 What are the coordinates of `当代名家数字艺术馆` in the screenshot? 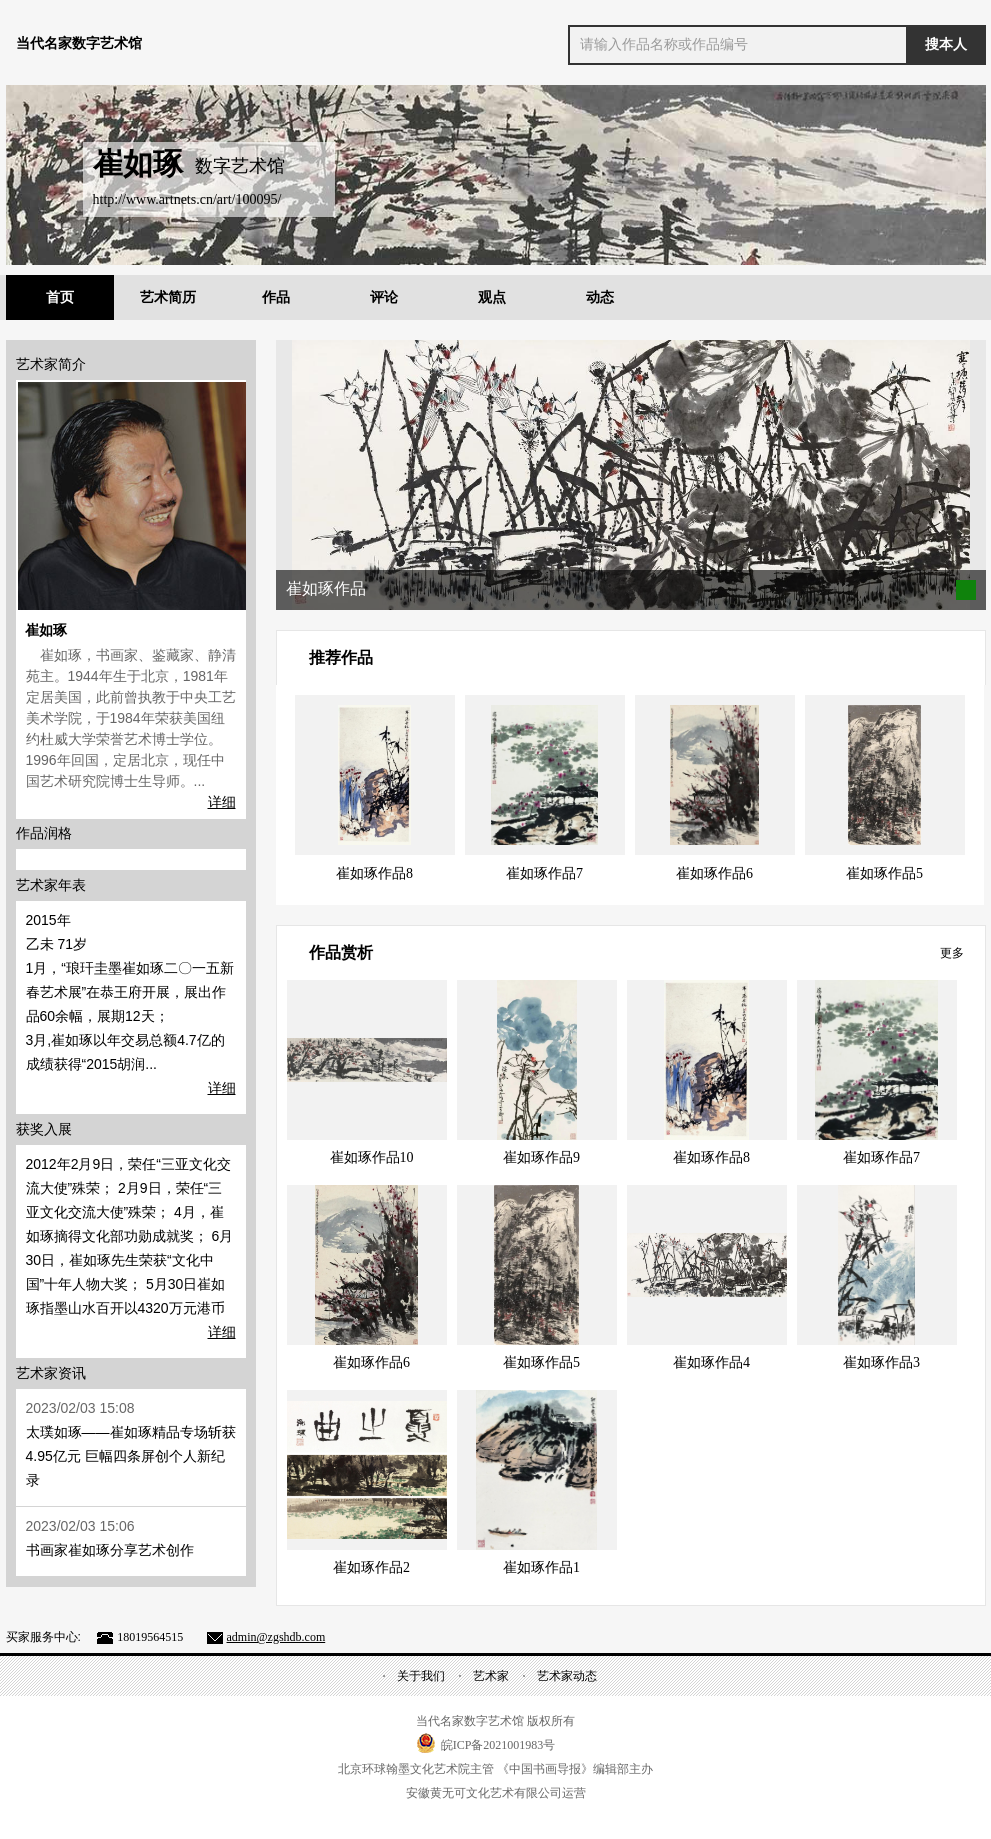 It's located at (79, 43).